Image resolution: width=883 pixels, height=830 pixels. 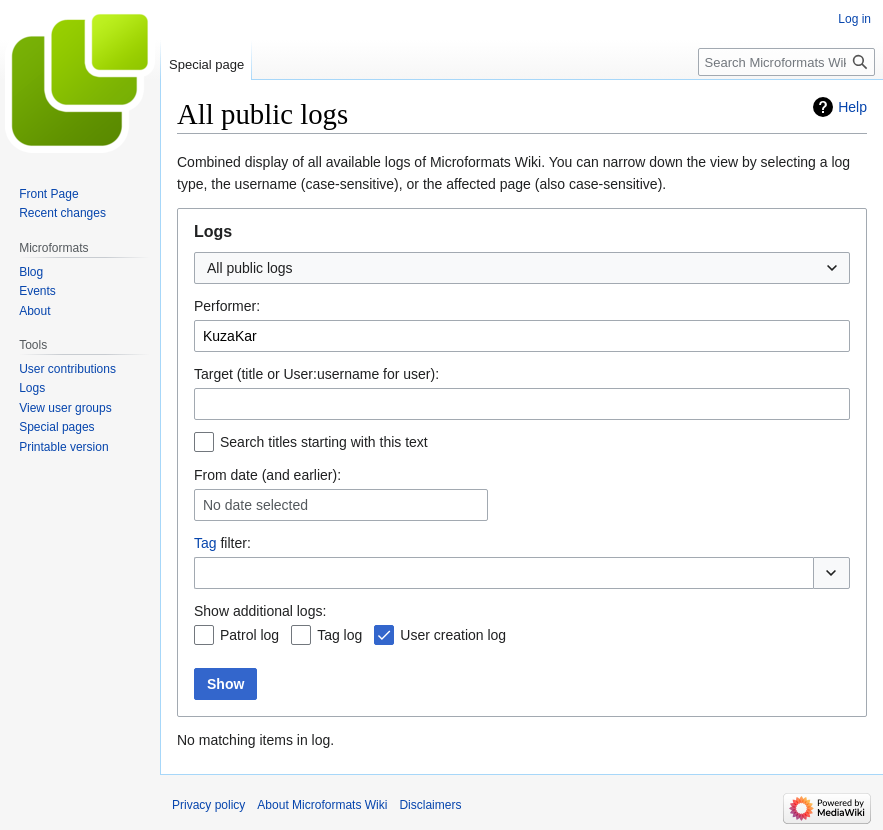 I want to click on Help, so click(x=852, y=107).